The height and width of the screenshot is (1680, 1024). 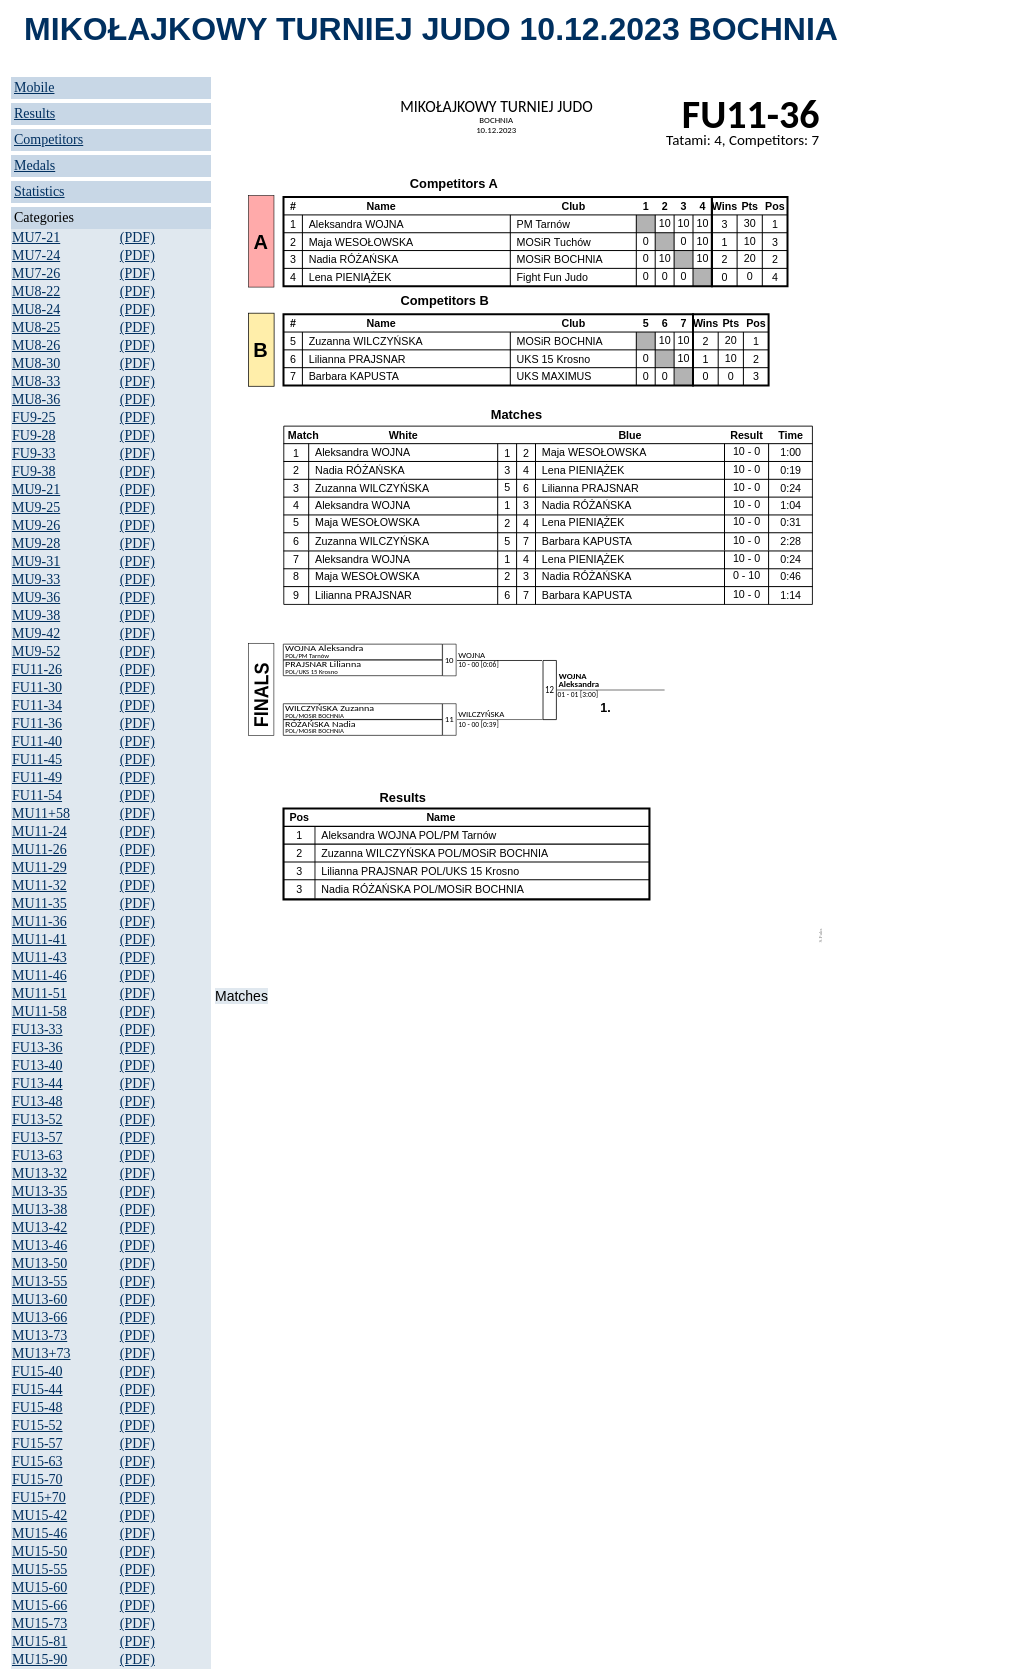 What do you see at coordinates (39, 1587) in the screenshot?
I see `MU15-60` at bounding box center [39, 1587].